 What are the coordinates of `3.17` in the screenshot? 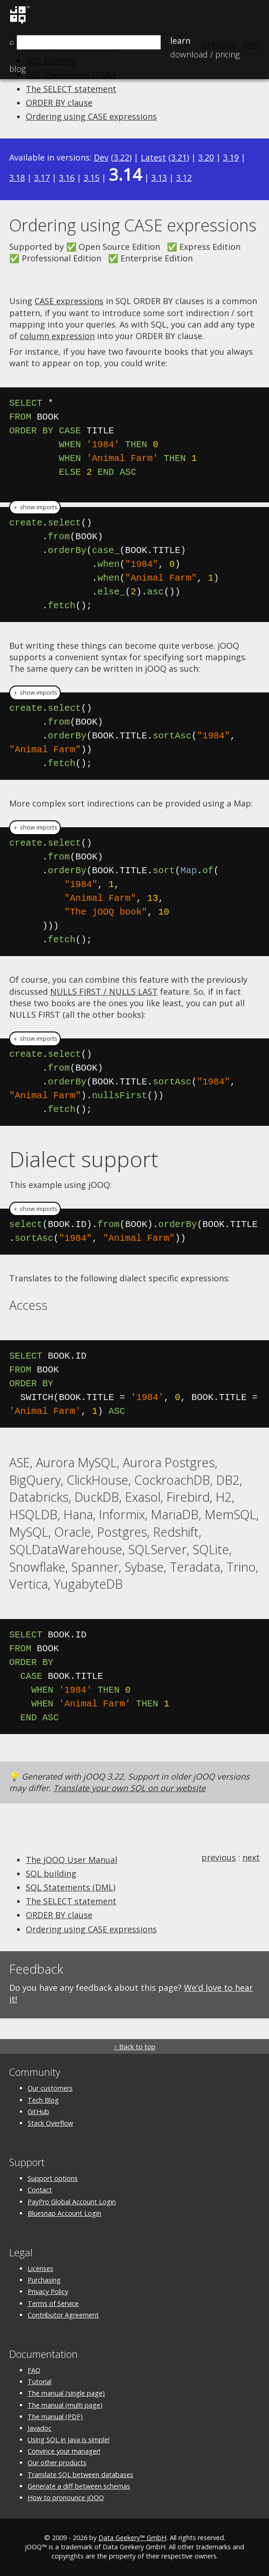 It's located at (42, 177).